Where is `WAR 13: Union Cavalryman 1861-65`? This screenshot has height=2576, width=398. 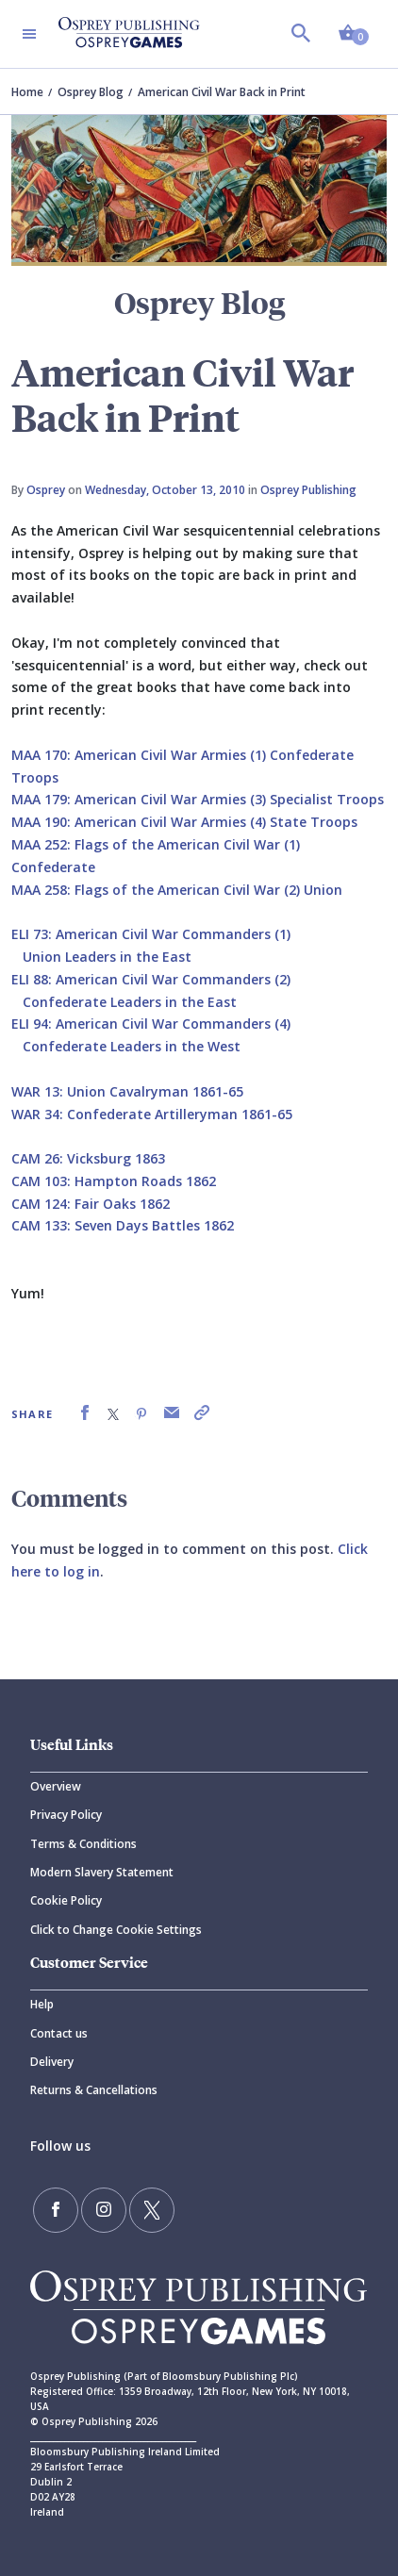 WAR 13: Union Cavalryman 1861-65 is located at coordinates (127, 1091).